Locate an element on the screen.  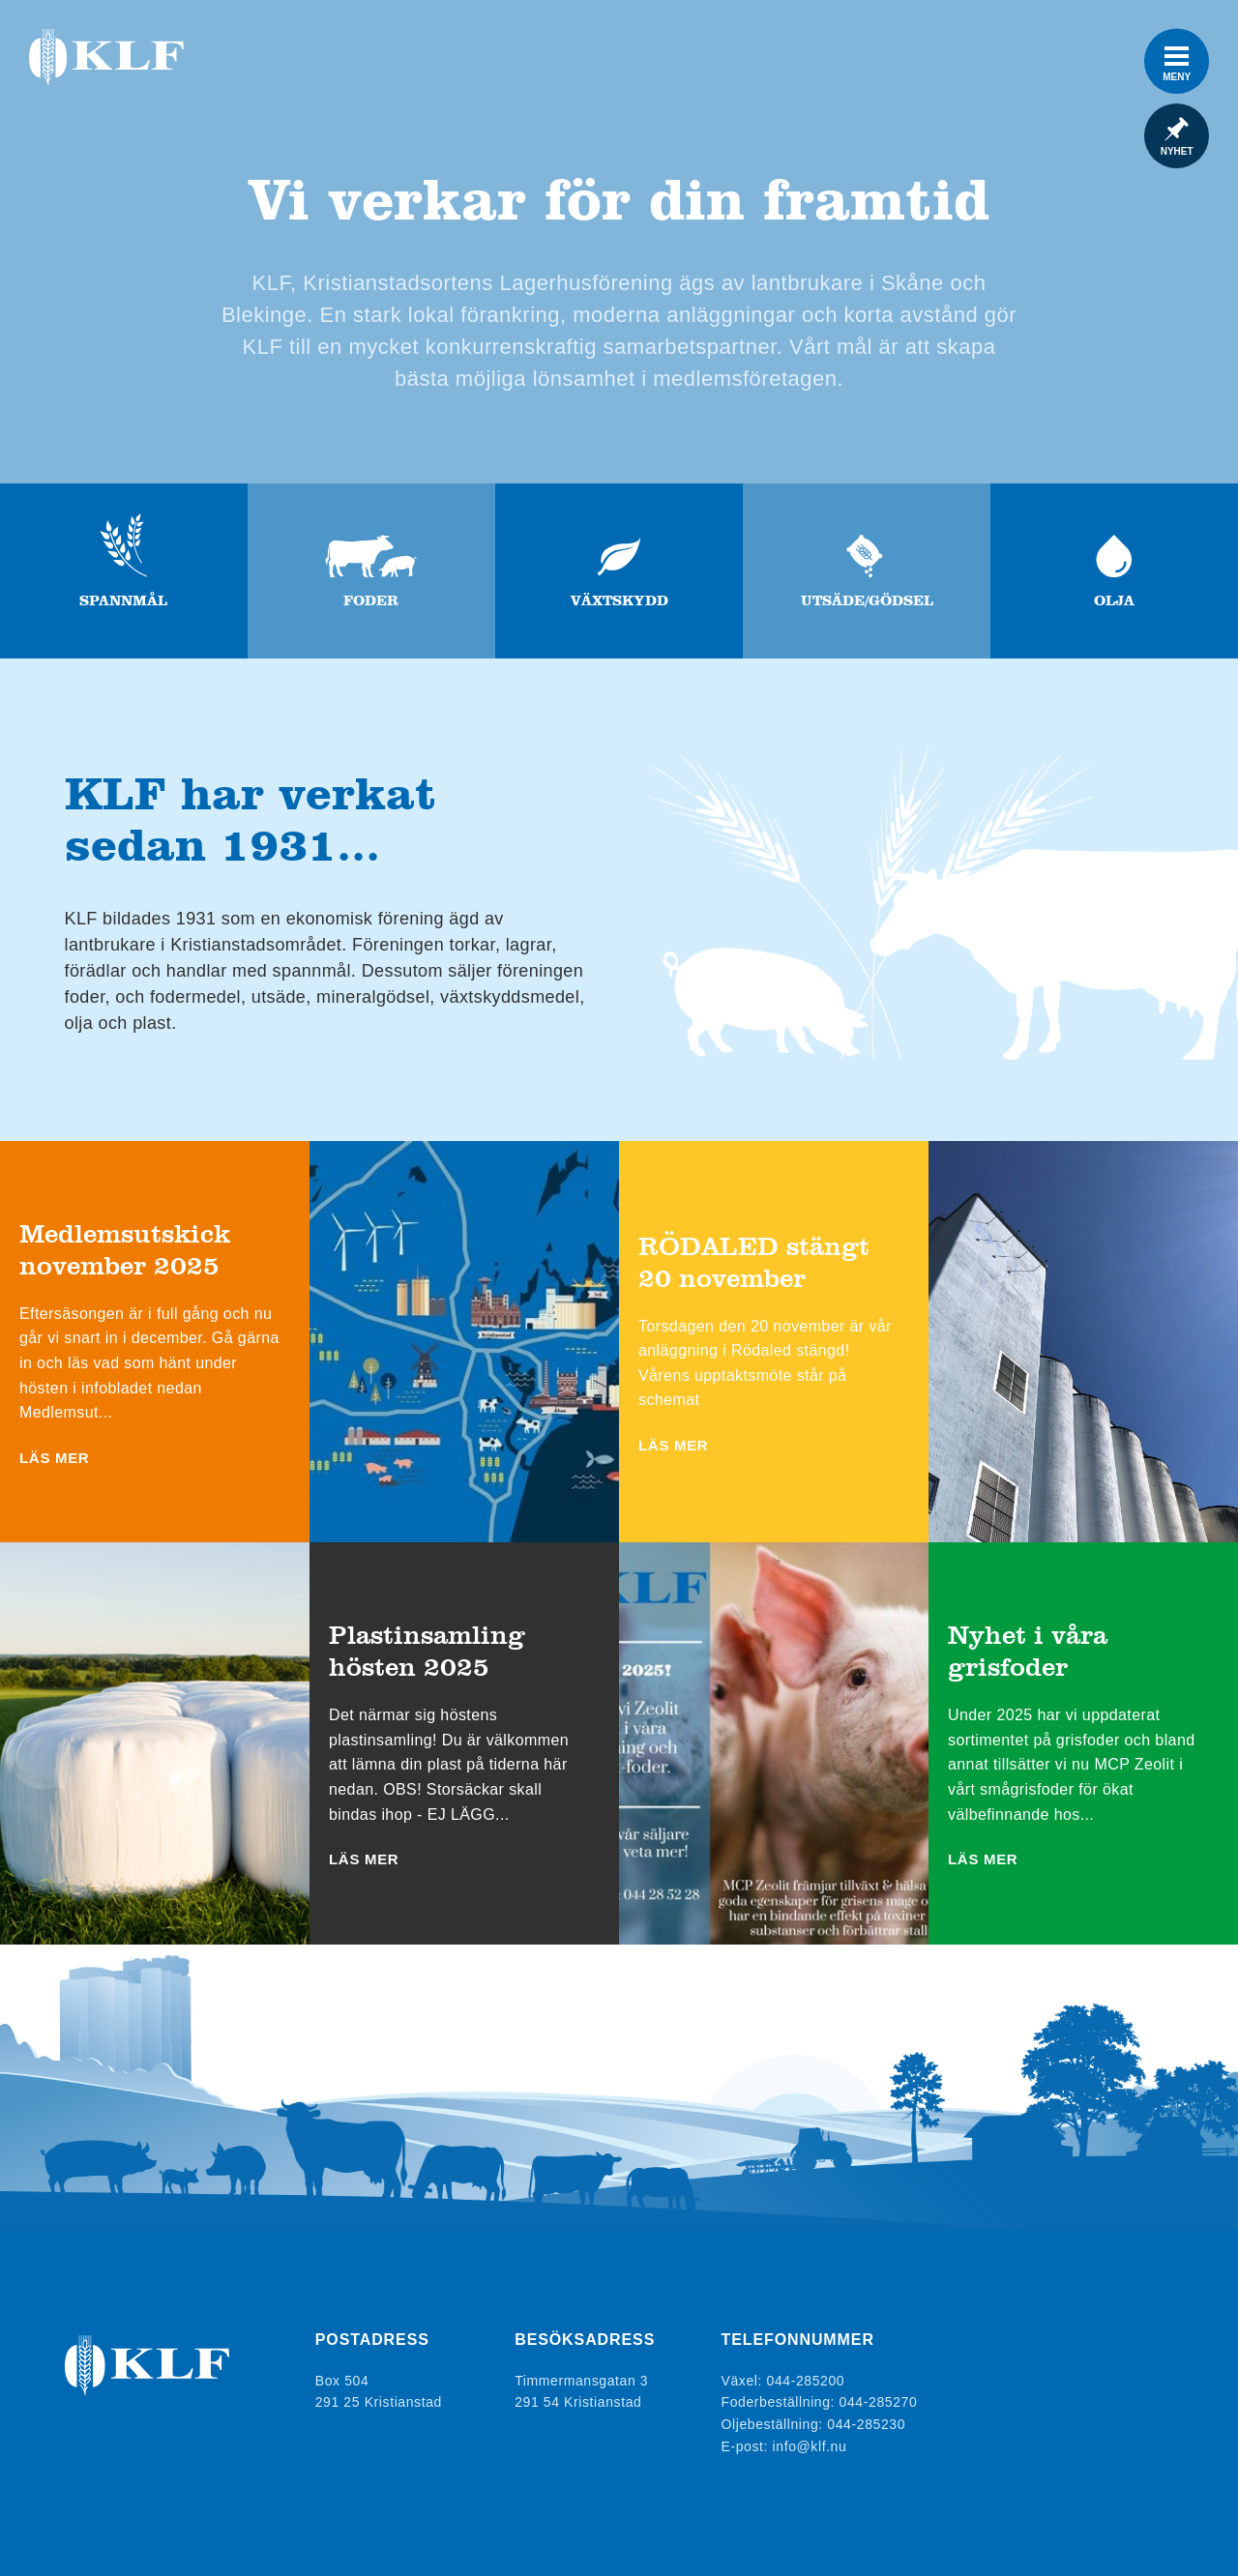
044-285200 is located at coordinates (806, 2380).